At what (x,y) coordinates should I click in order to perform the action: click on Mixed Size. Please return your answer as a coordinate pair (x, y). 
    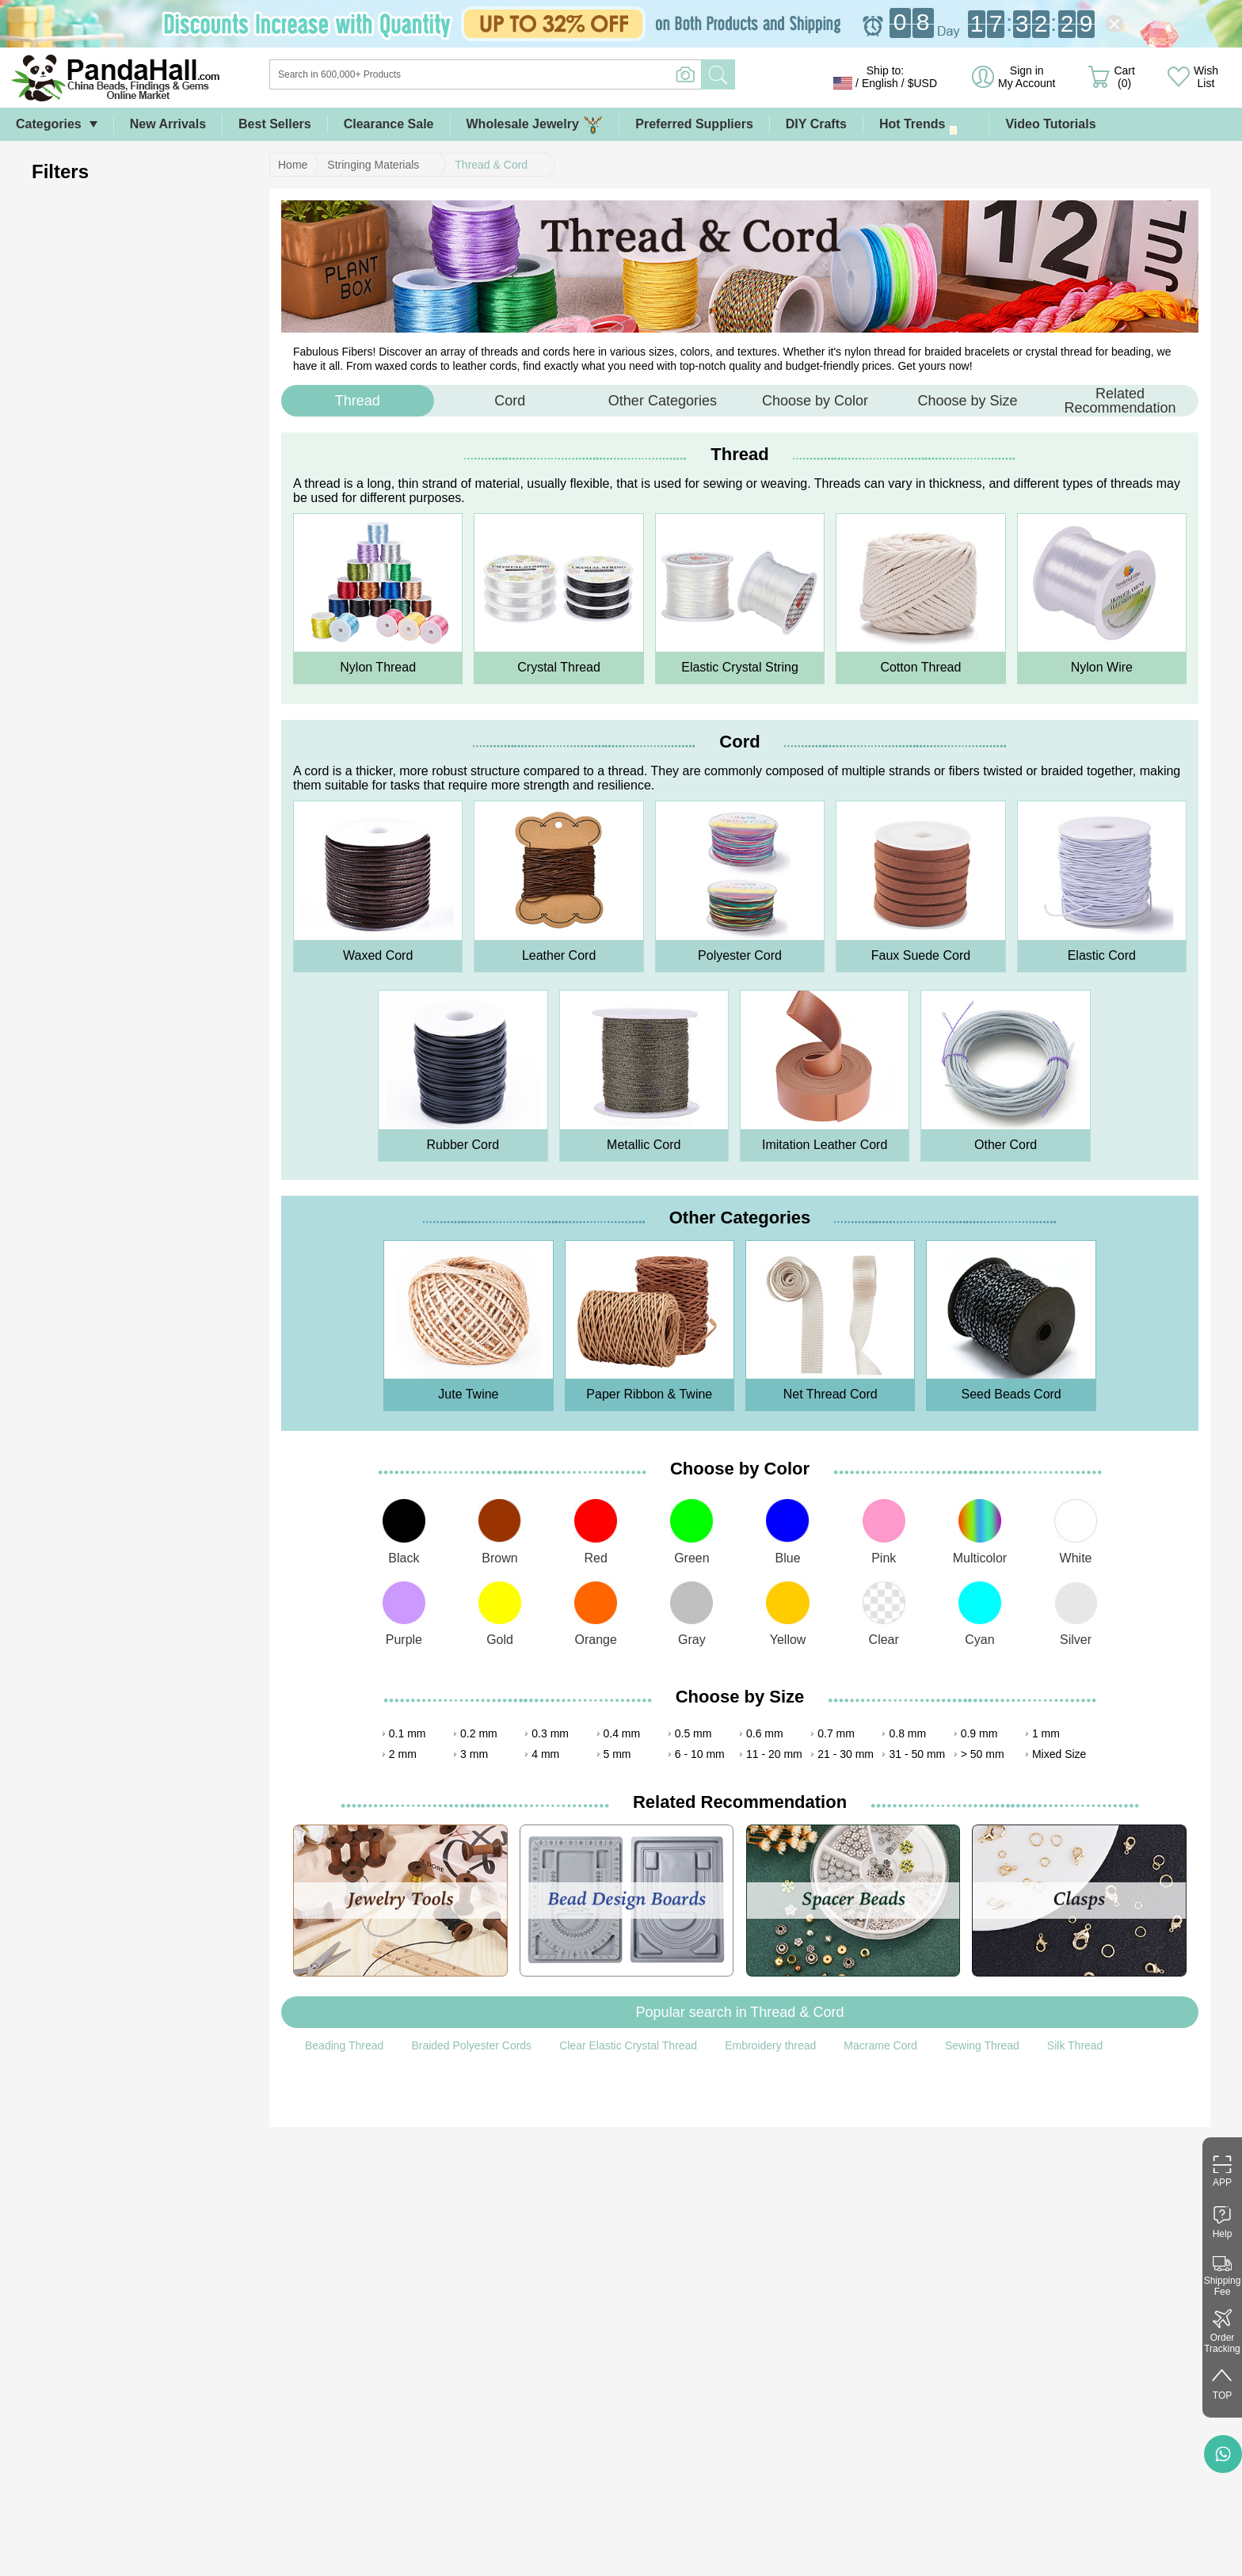
    Looking at the image, I should click on (1059, 1754).